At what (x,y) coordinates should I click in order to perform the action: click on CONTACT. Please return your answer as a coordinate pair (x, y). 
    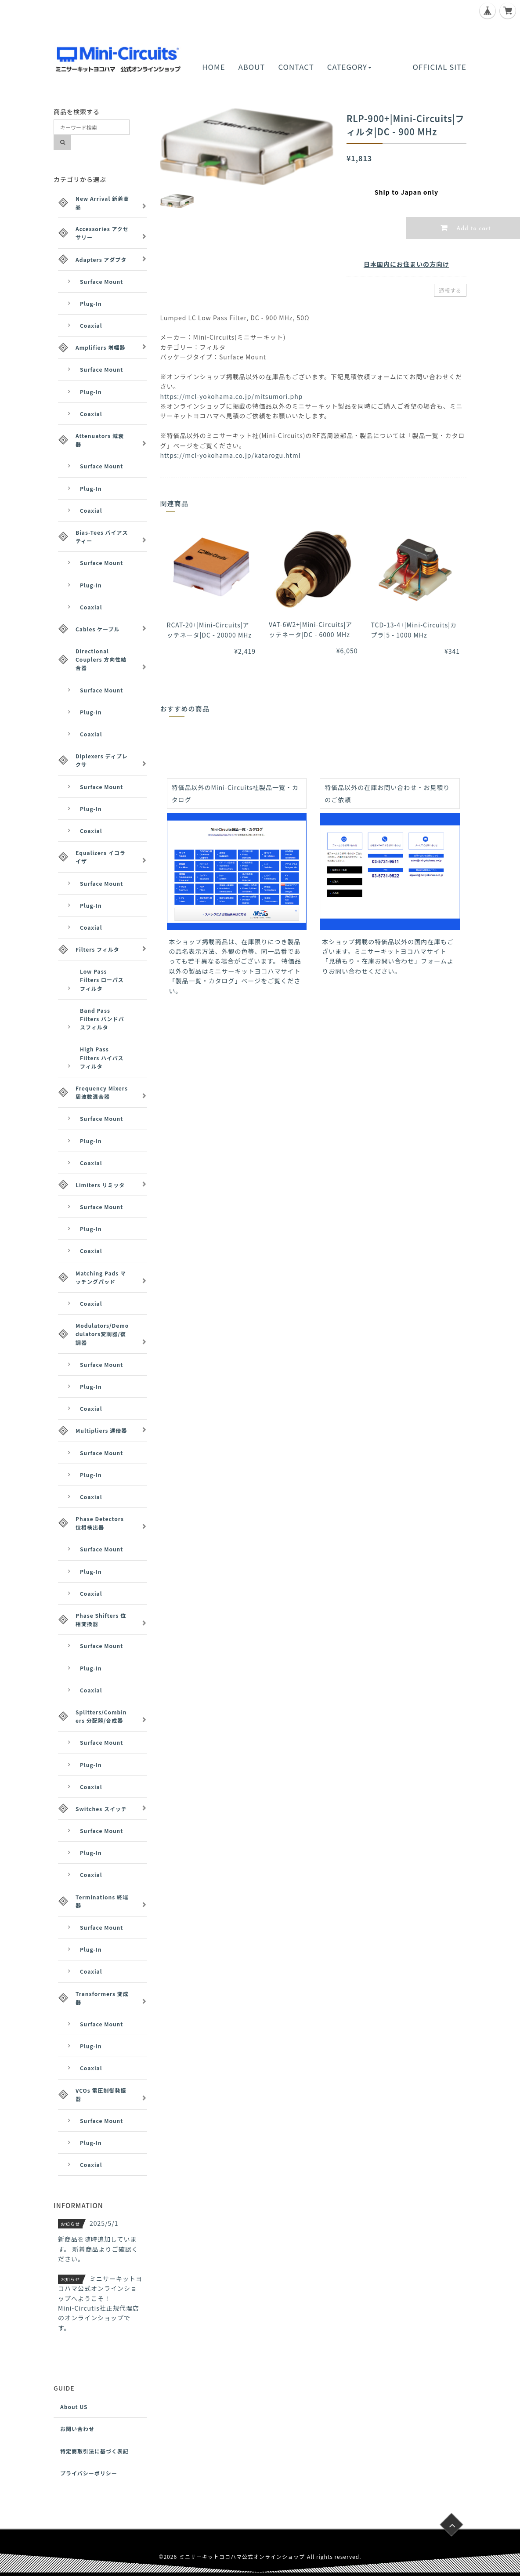
    Looking at the image, I should click on (296, 67).